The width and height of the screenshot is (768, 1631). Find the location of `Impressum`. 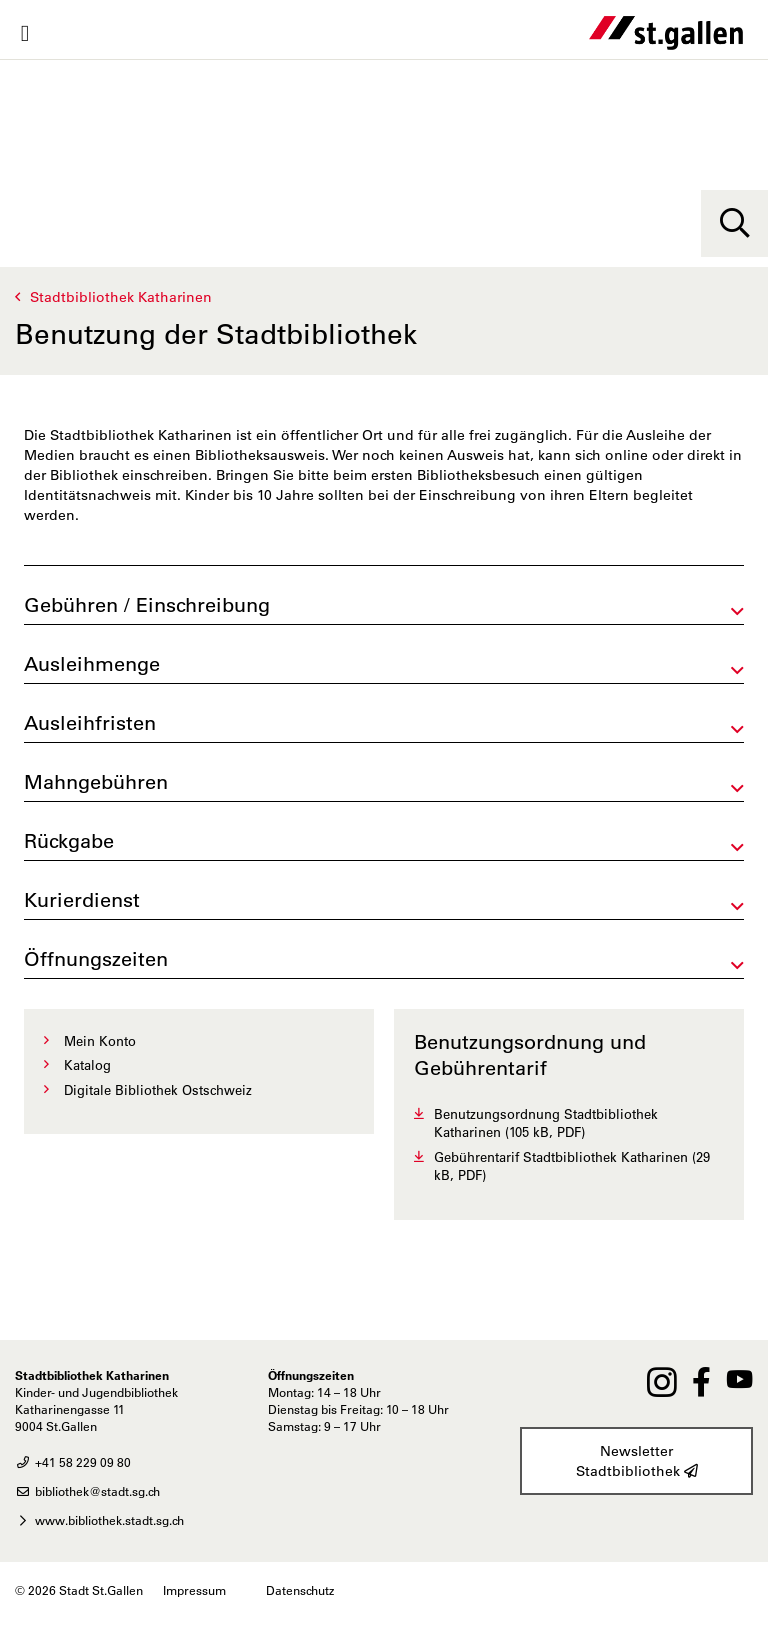

Impressum is located at coordinates (194, 1590).